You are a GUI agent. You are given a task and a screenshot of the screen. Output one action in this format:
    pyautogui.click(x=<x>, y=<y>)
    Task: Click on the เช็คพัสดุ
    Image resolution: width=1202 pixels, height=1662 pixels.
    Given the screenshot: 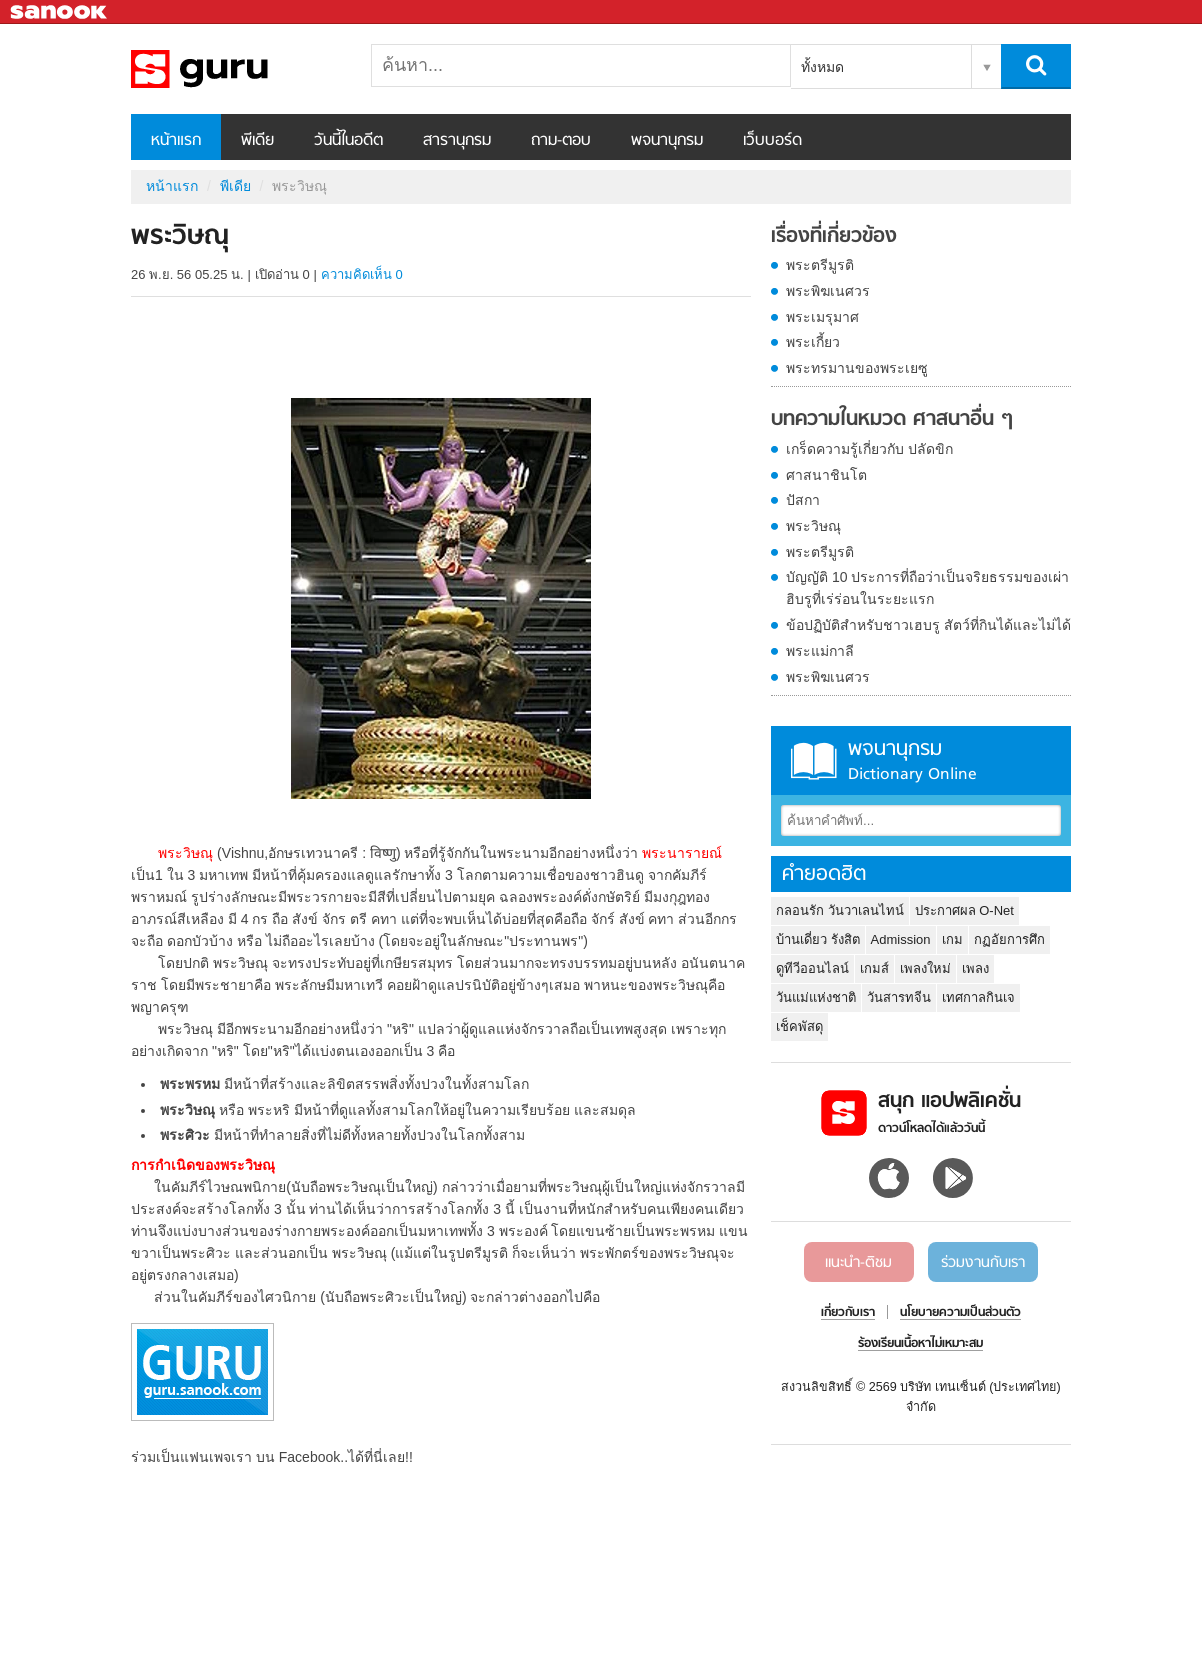 What is the action you would take?
    pyautogui.click(x=799, y=1026)
    